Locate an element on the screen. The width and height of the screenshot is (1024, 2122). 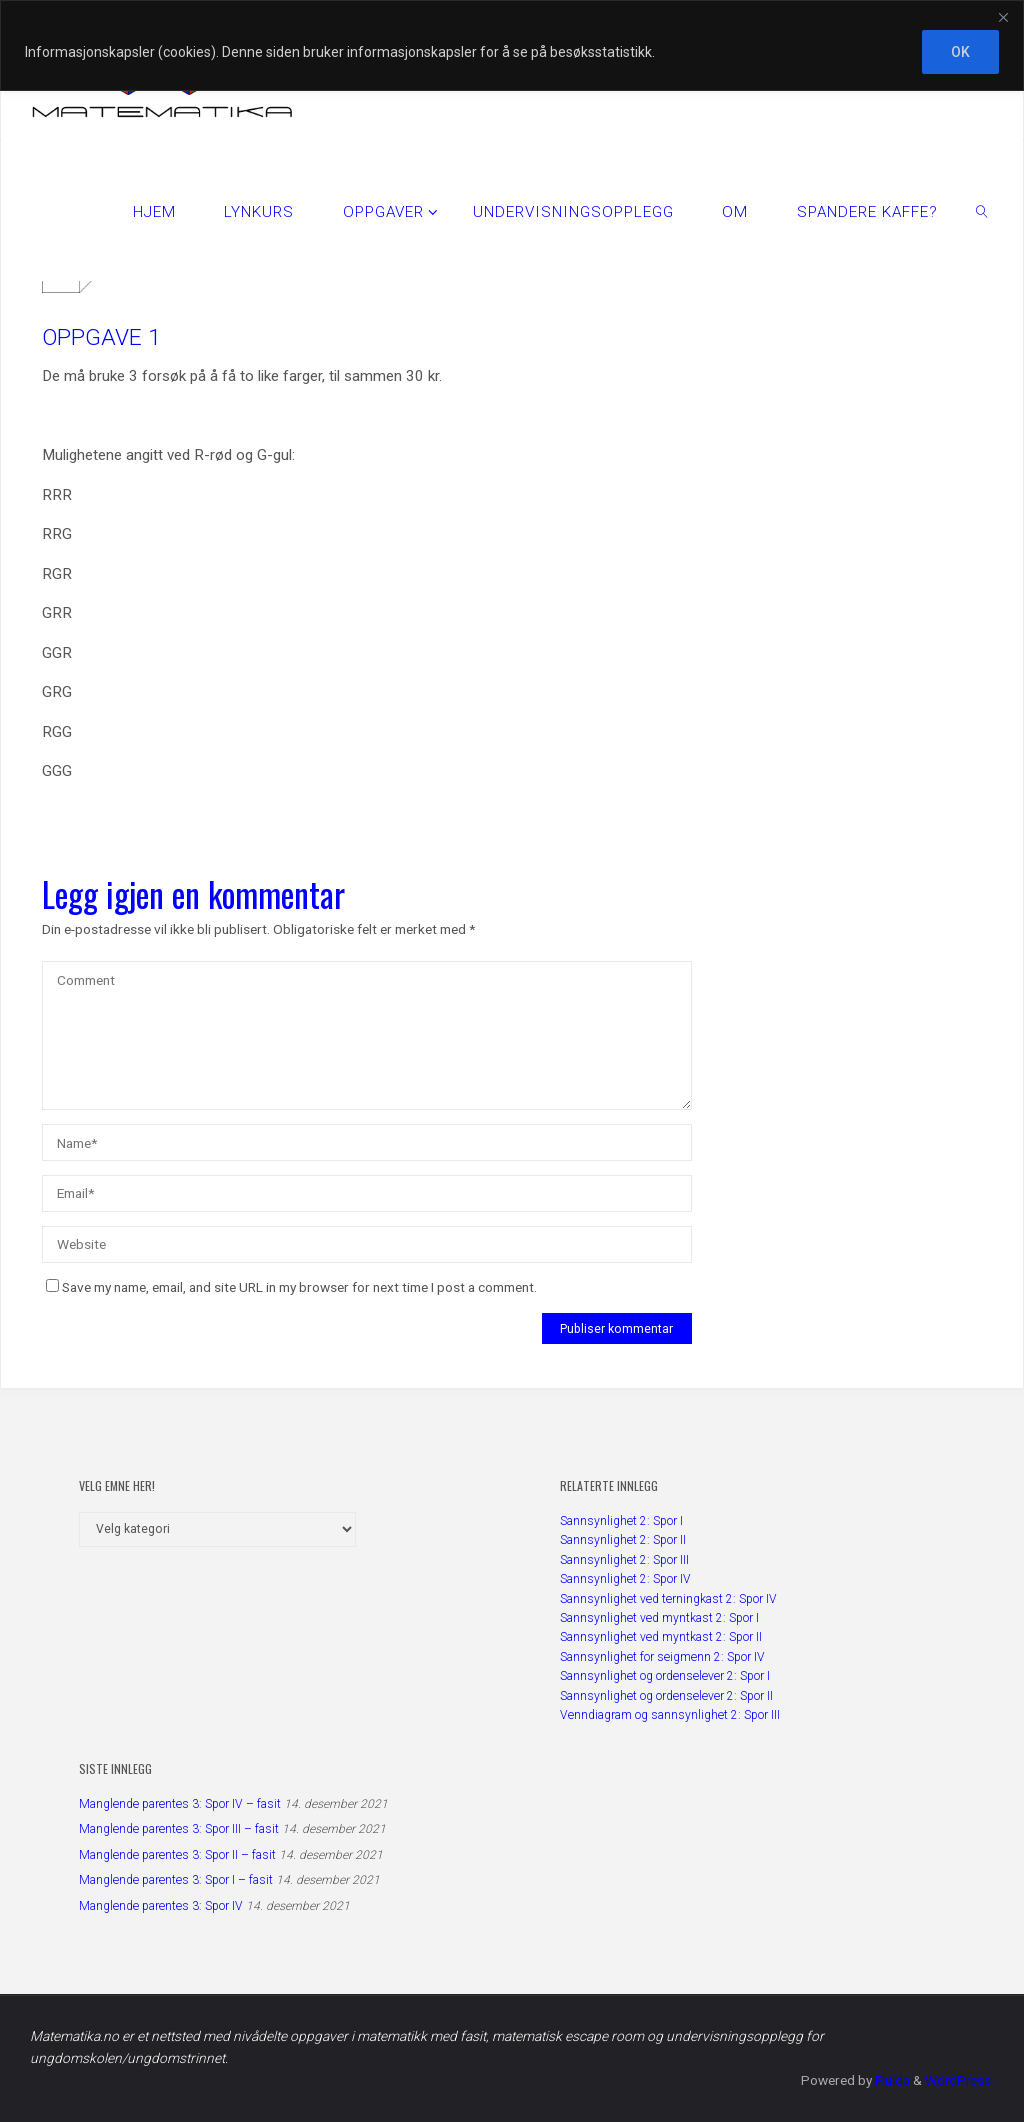
Venndiagram og sannsynlighet 2: Spor III is located at coordinates (670, 1715).